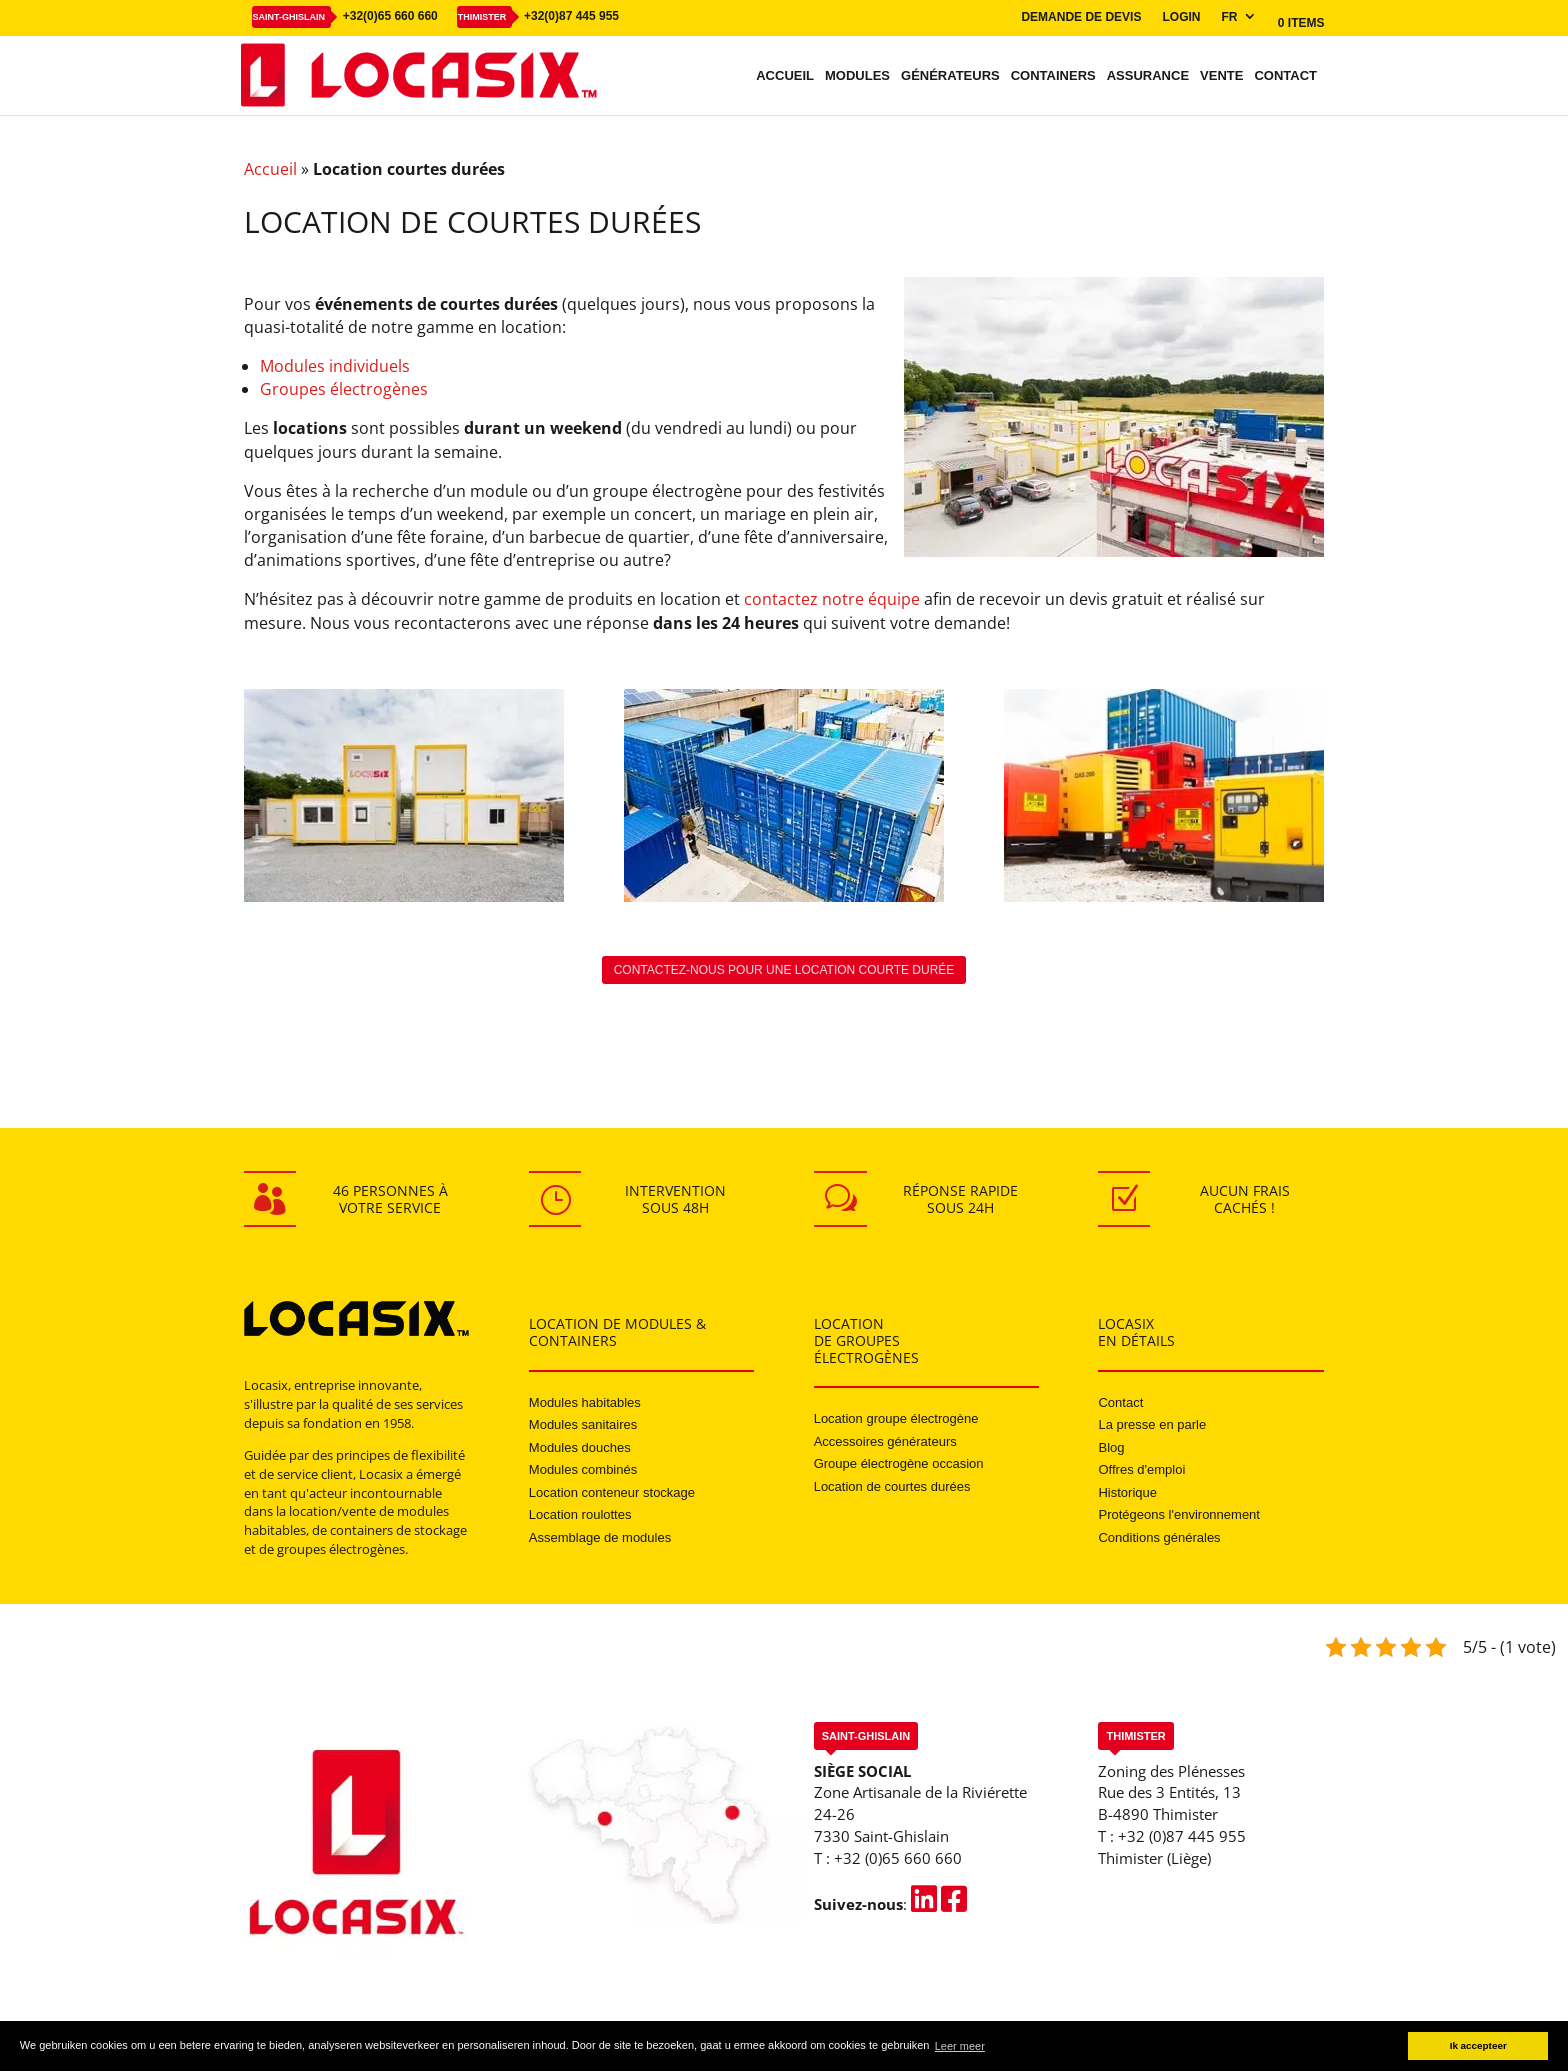  What do you see at coordinates (899, 1463) in the screenshot?
I see `Groupe électrogène occasion` at bounding box center [899, 1463].